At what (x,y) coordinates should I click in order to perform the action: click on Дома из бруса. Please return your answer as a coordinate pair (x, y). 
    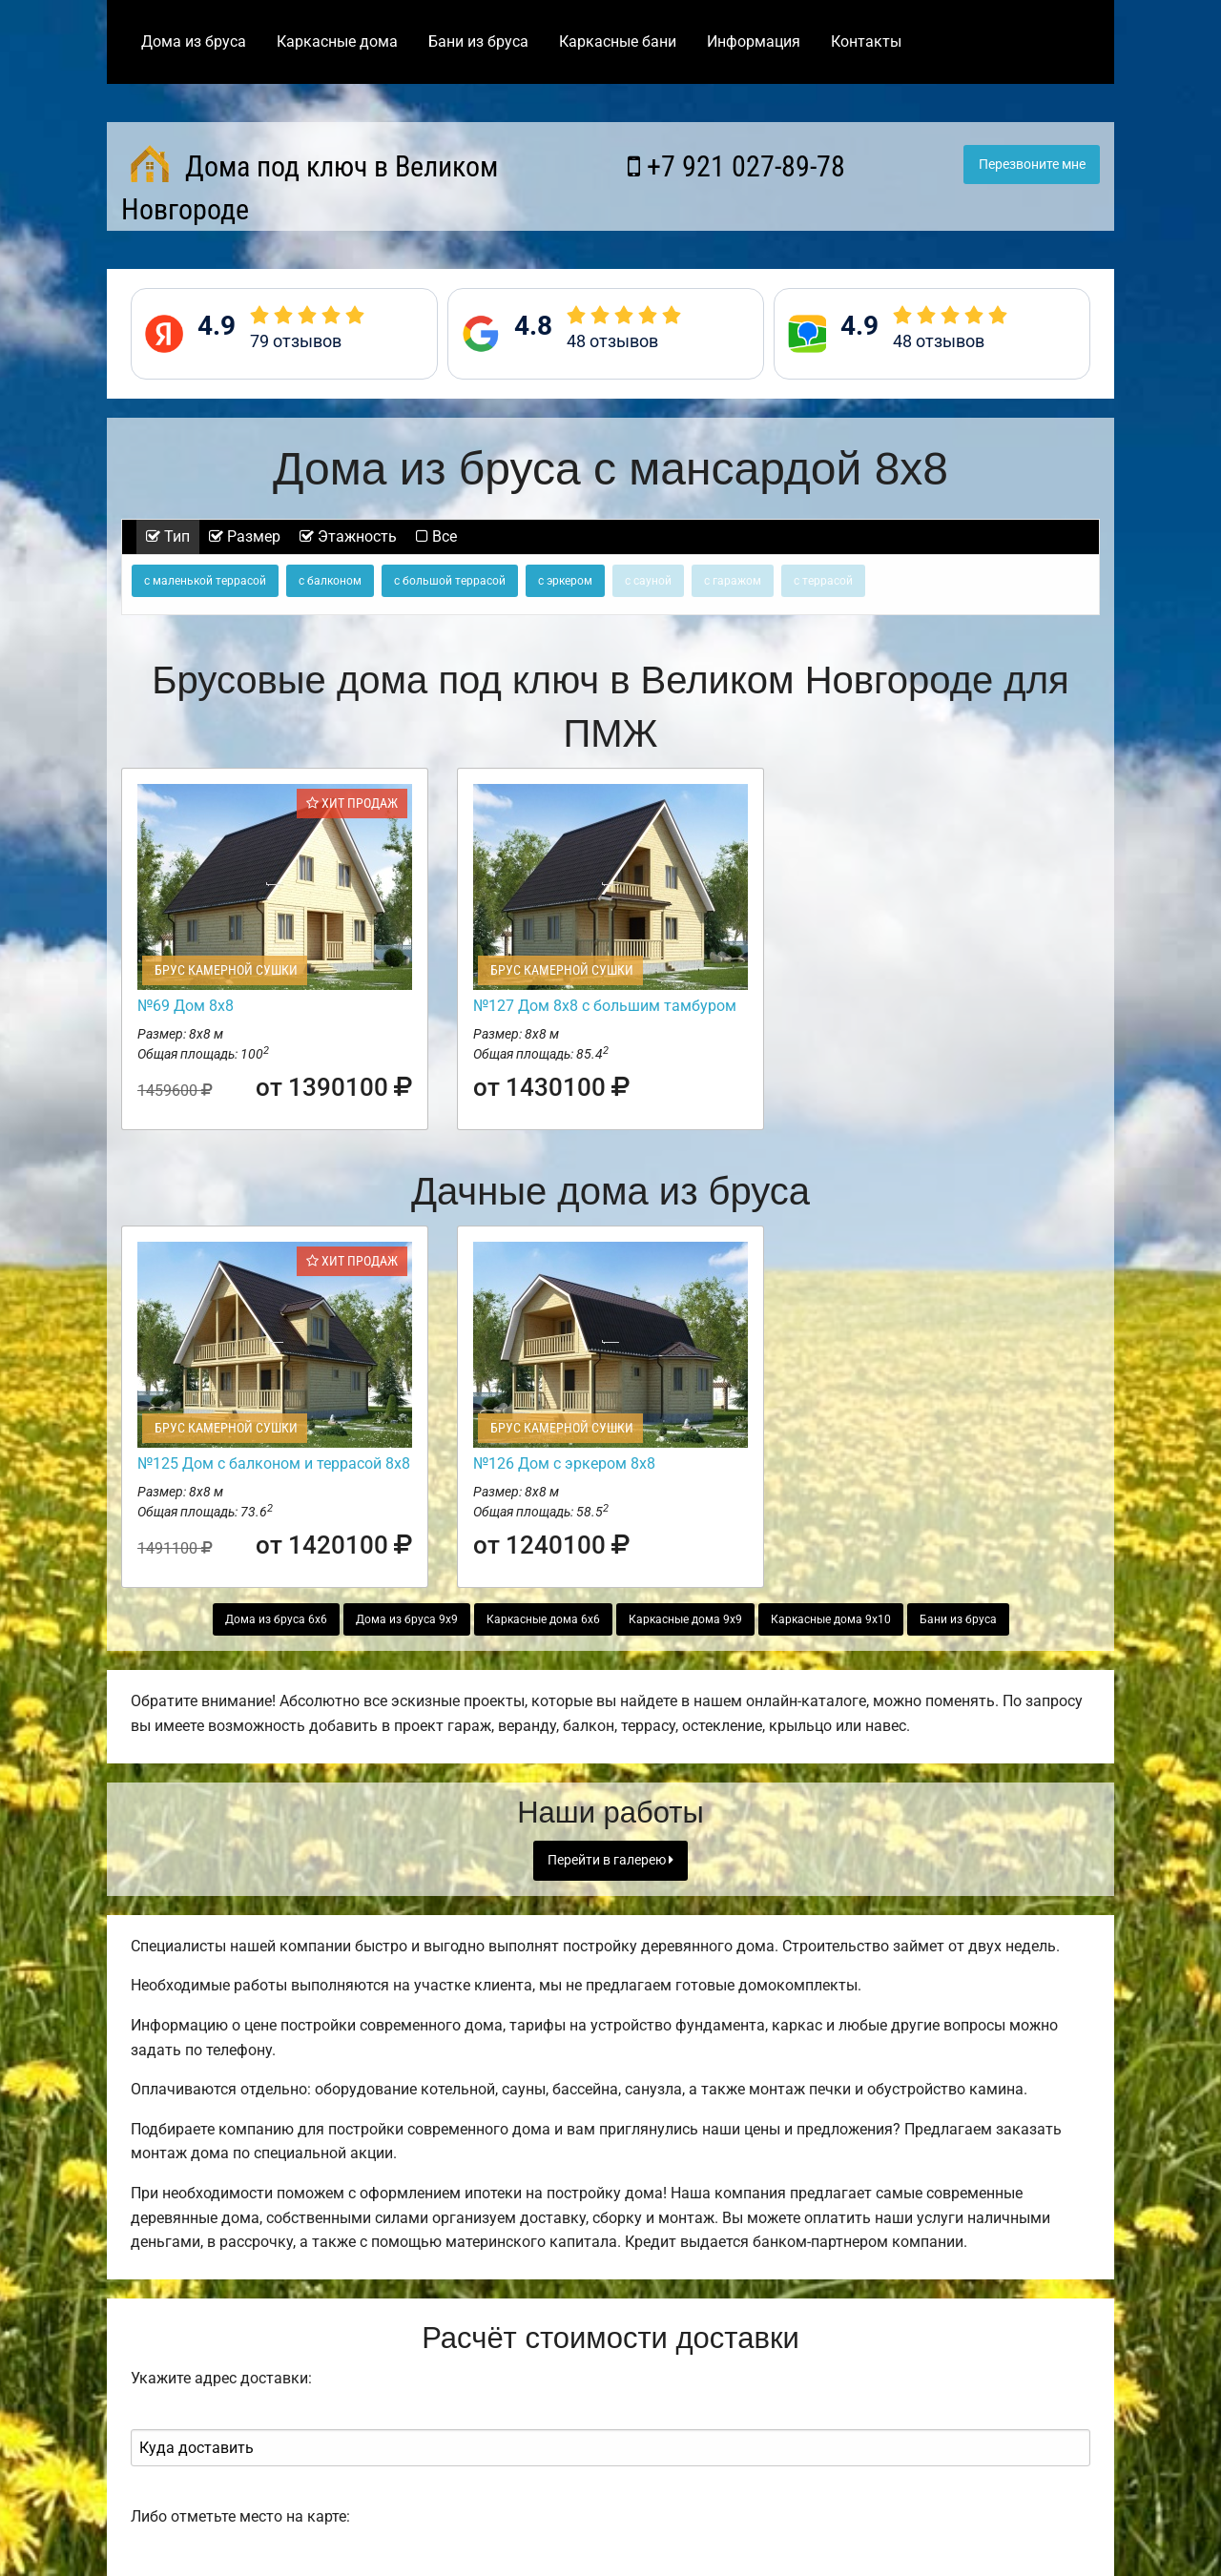
    Looking at the image, I should click on (193, 41).